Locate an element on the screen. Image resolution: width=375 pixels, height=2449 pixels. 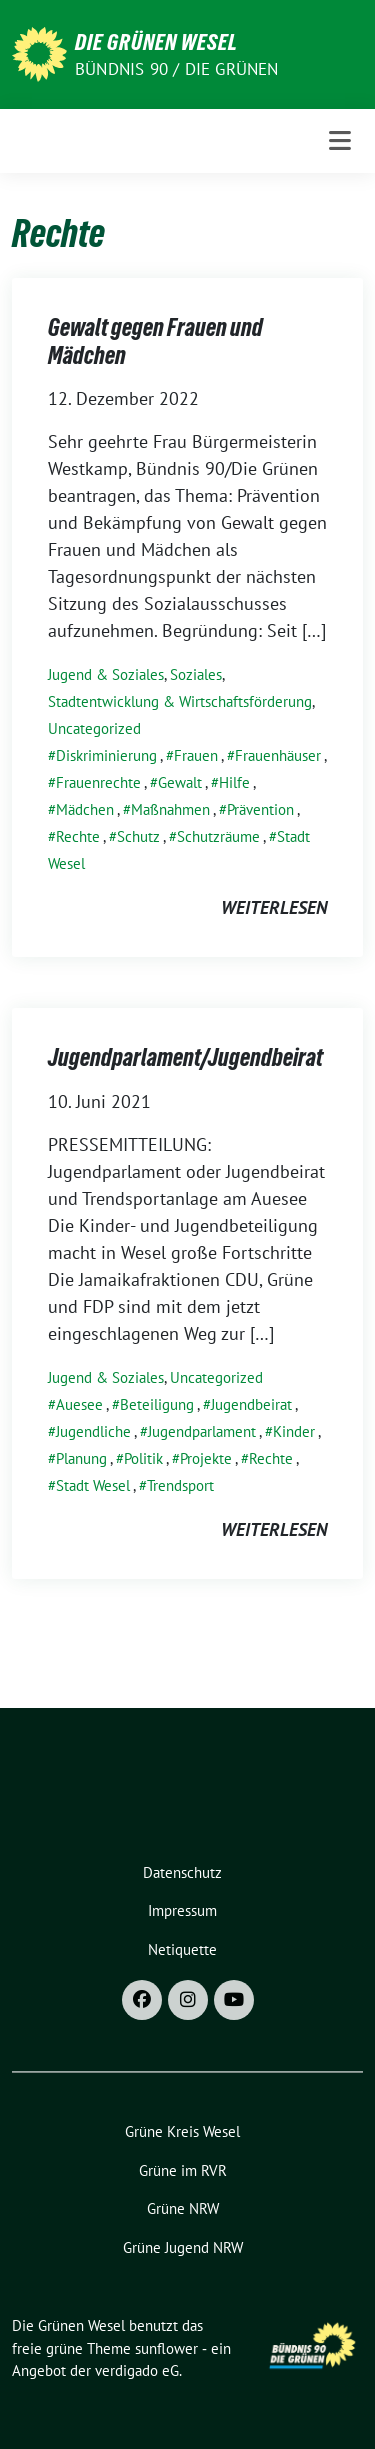
sunflower is located at coordinates (166, 2348).